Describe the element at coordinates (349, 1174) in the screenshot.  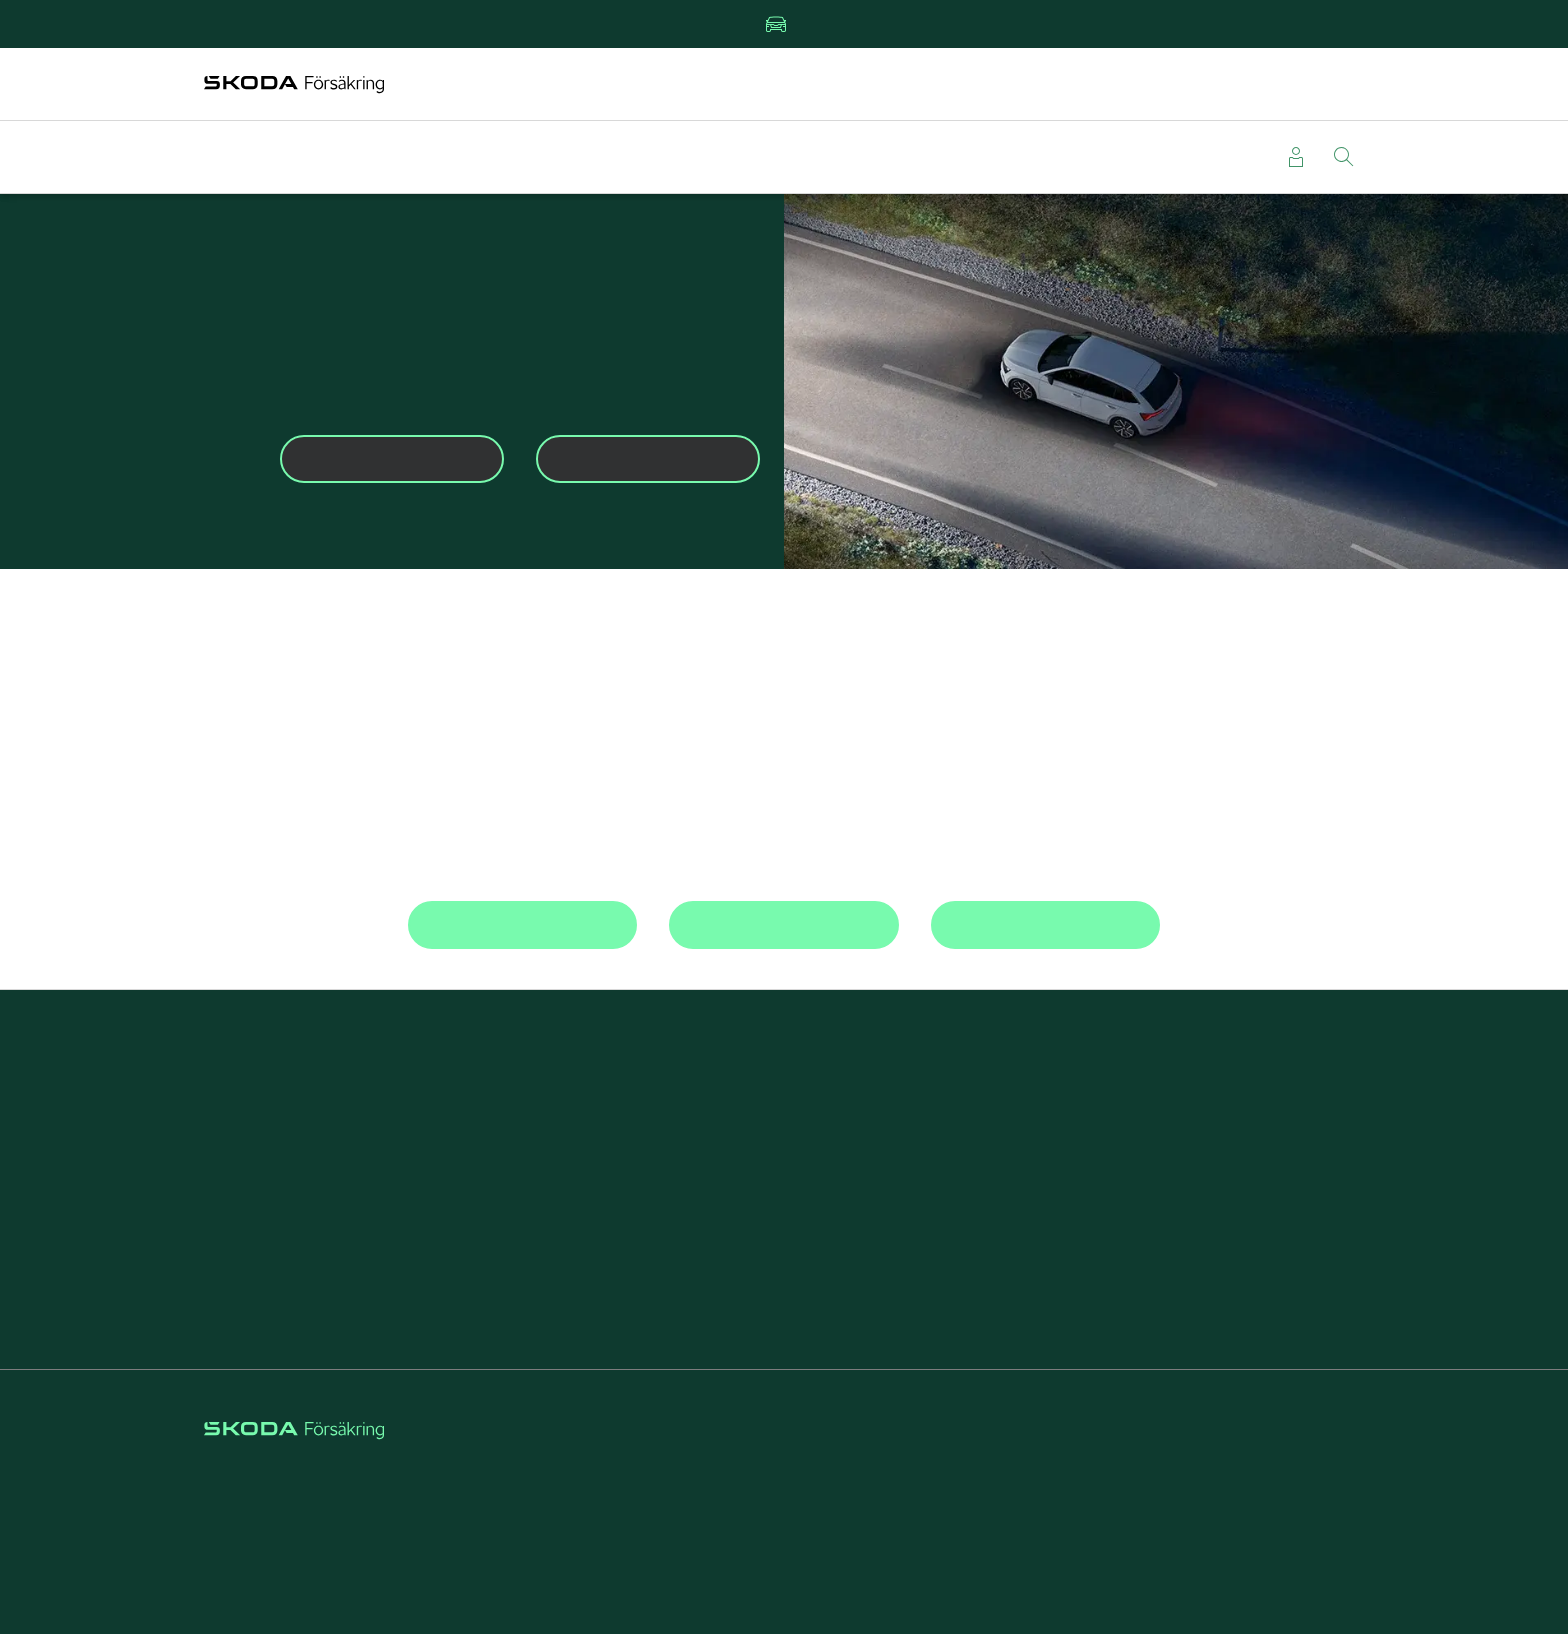
I see `Beställa grönt kort` at that location.